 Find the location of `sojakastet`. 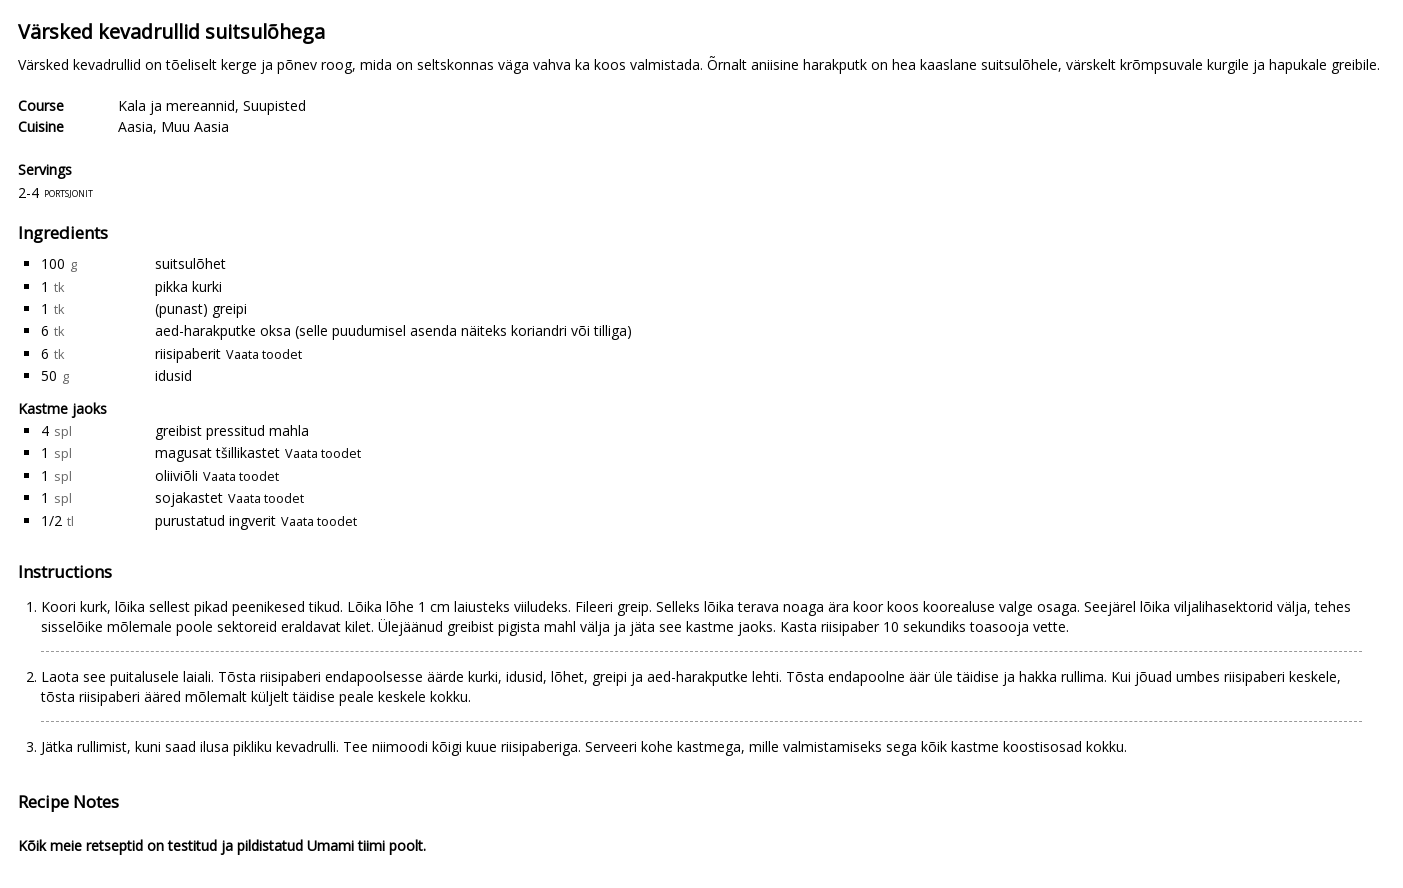

sojakastet is located at coordinates (189, 497).